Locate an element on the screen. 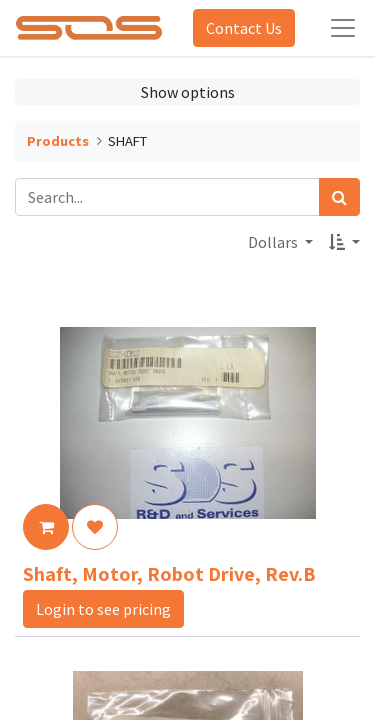 The width and height of the screenshot is (375, 720). Show options is located at coordinates (188, 92).